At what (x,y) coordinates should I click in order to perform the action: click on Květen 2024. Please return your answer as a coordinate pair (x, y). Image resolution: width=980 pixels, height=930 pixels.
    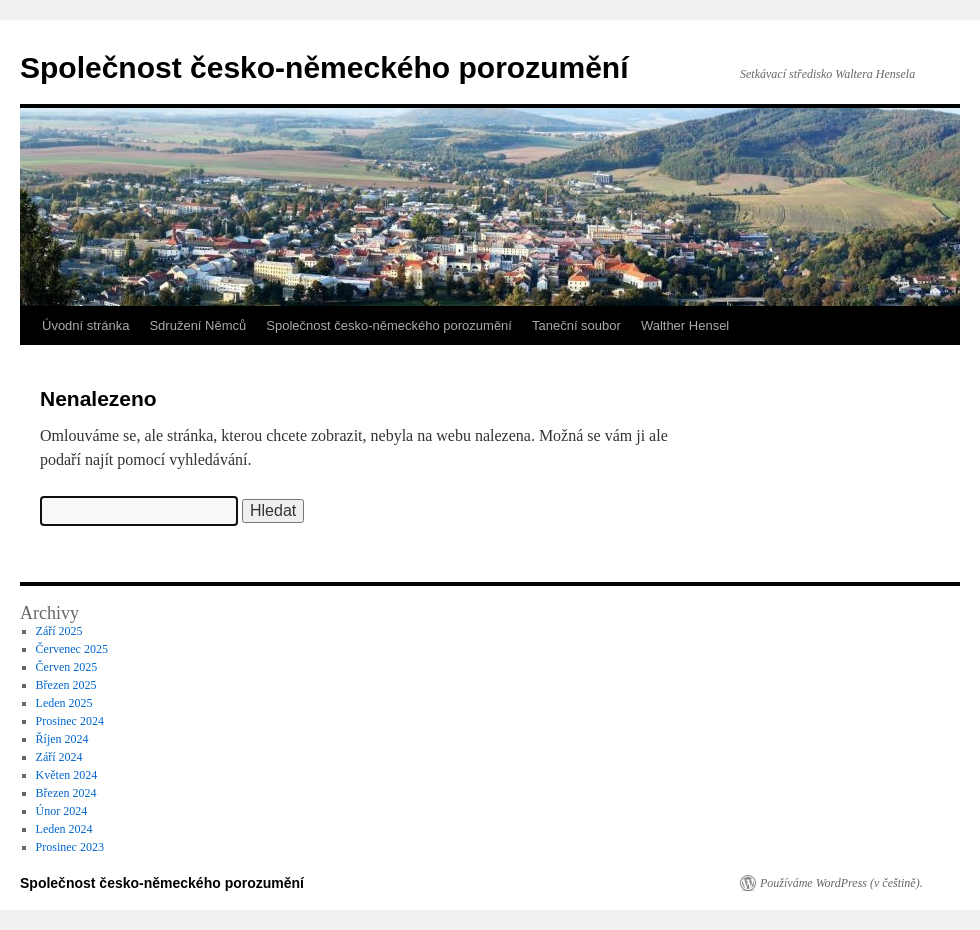
    Looking at the image, I should click on (67, 775).